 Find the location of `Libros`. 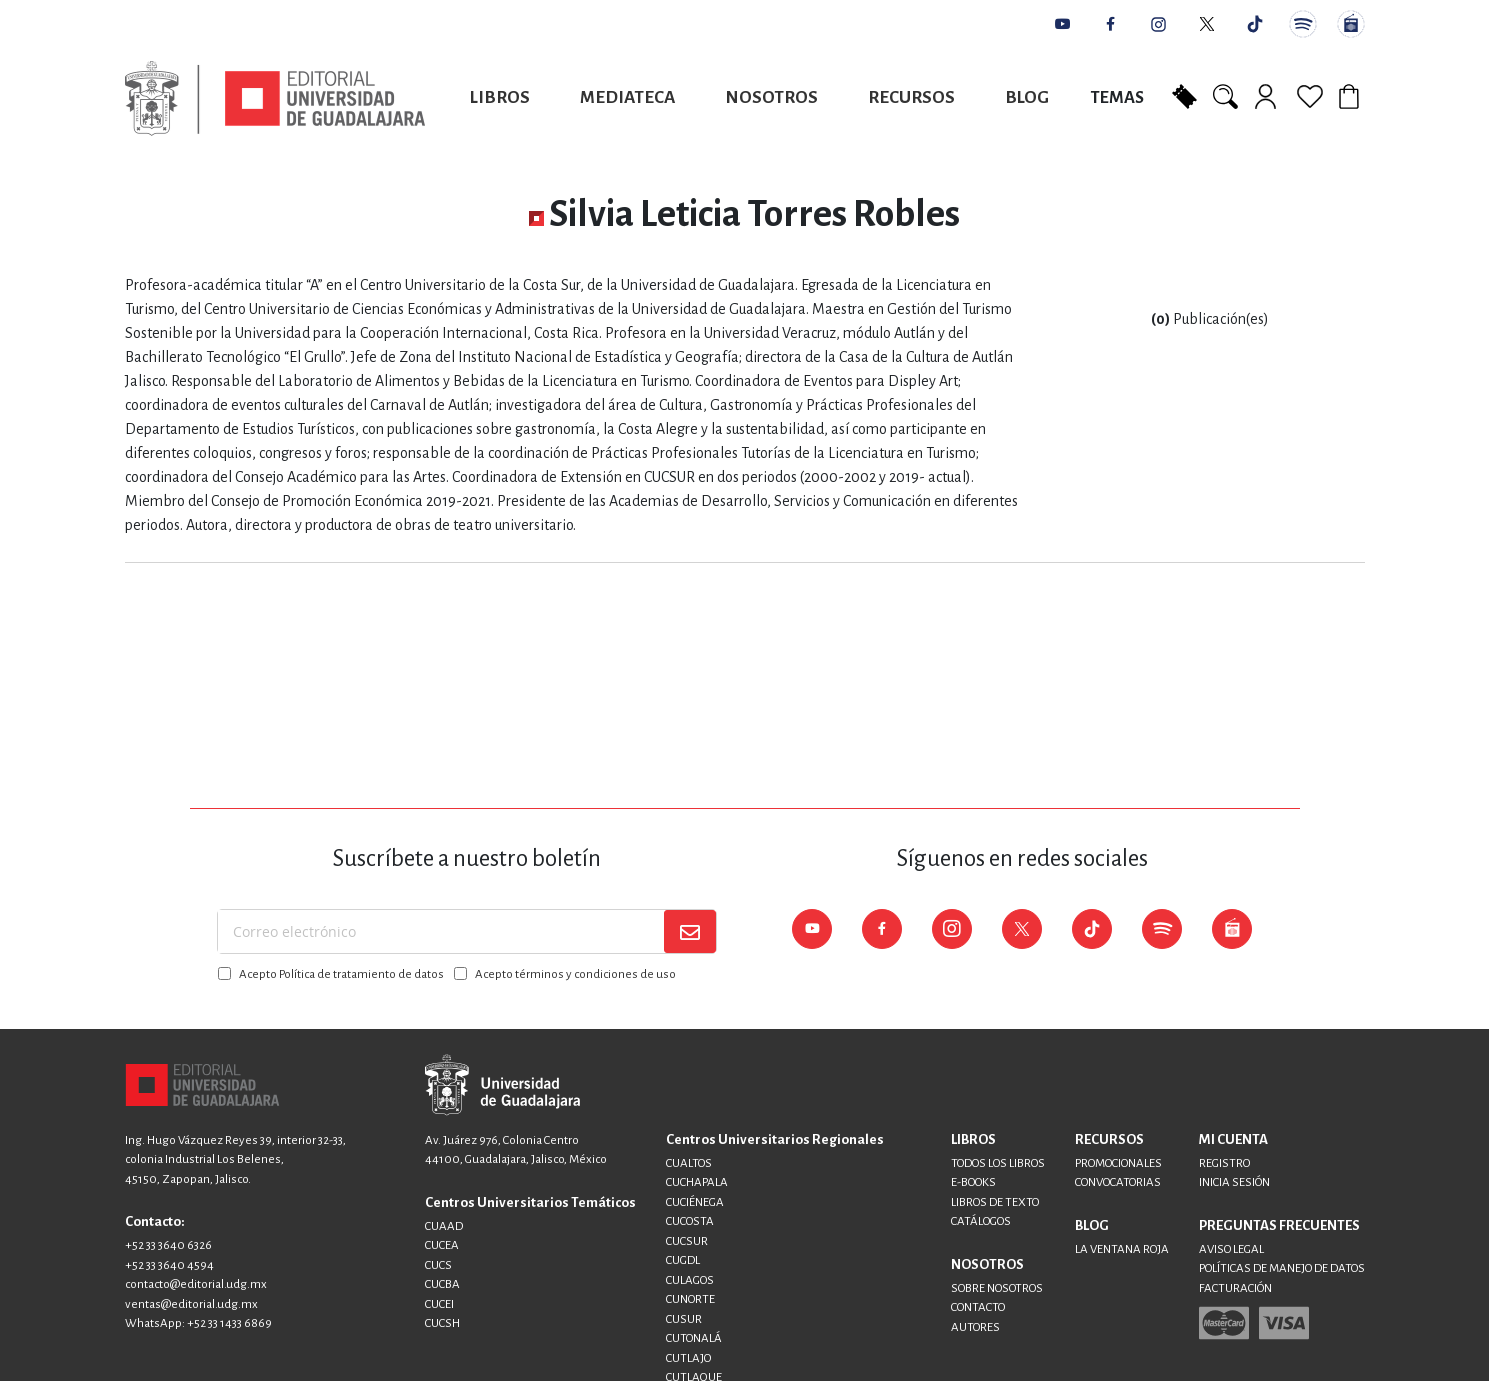

Libros is located at coordinates (500, 97).